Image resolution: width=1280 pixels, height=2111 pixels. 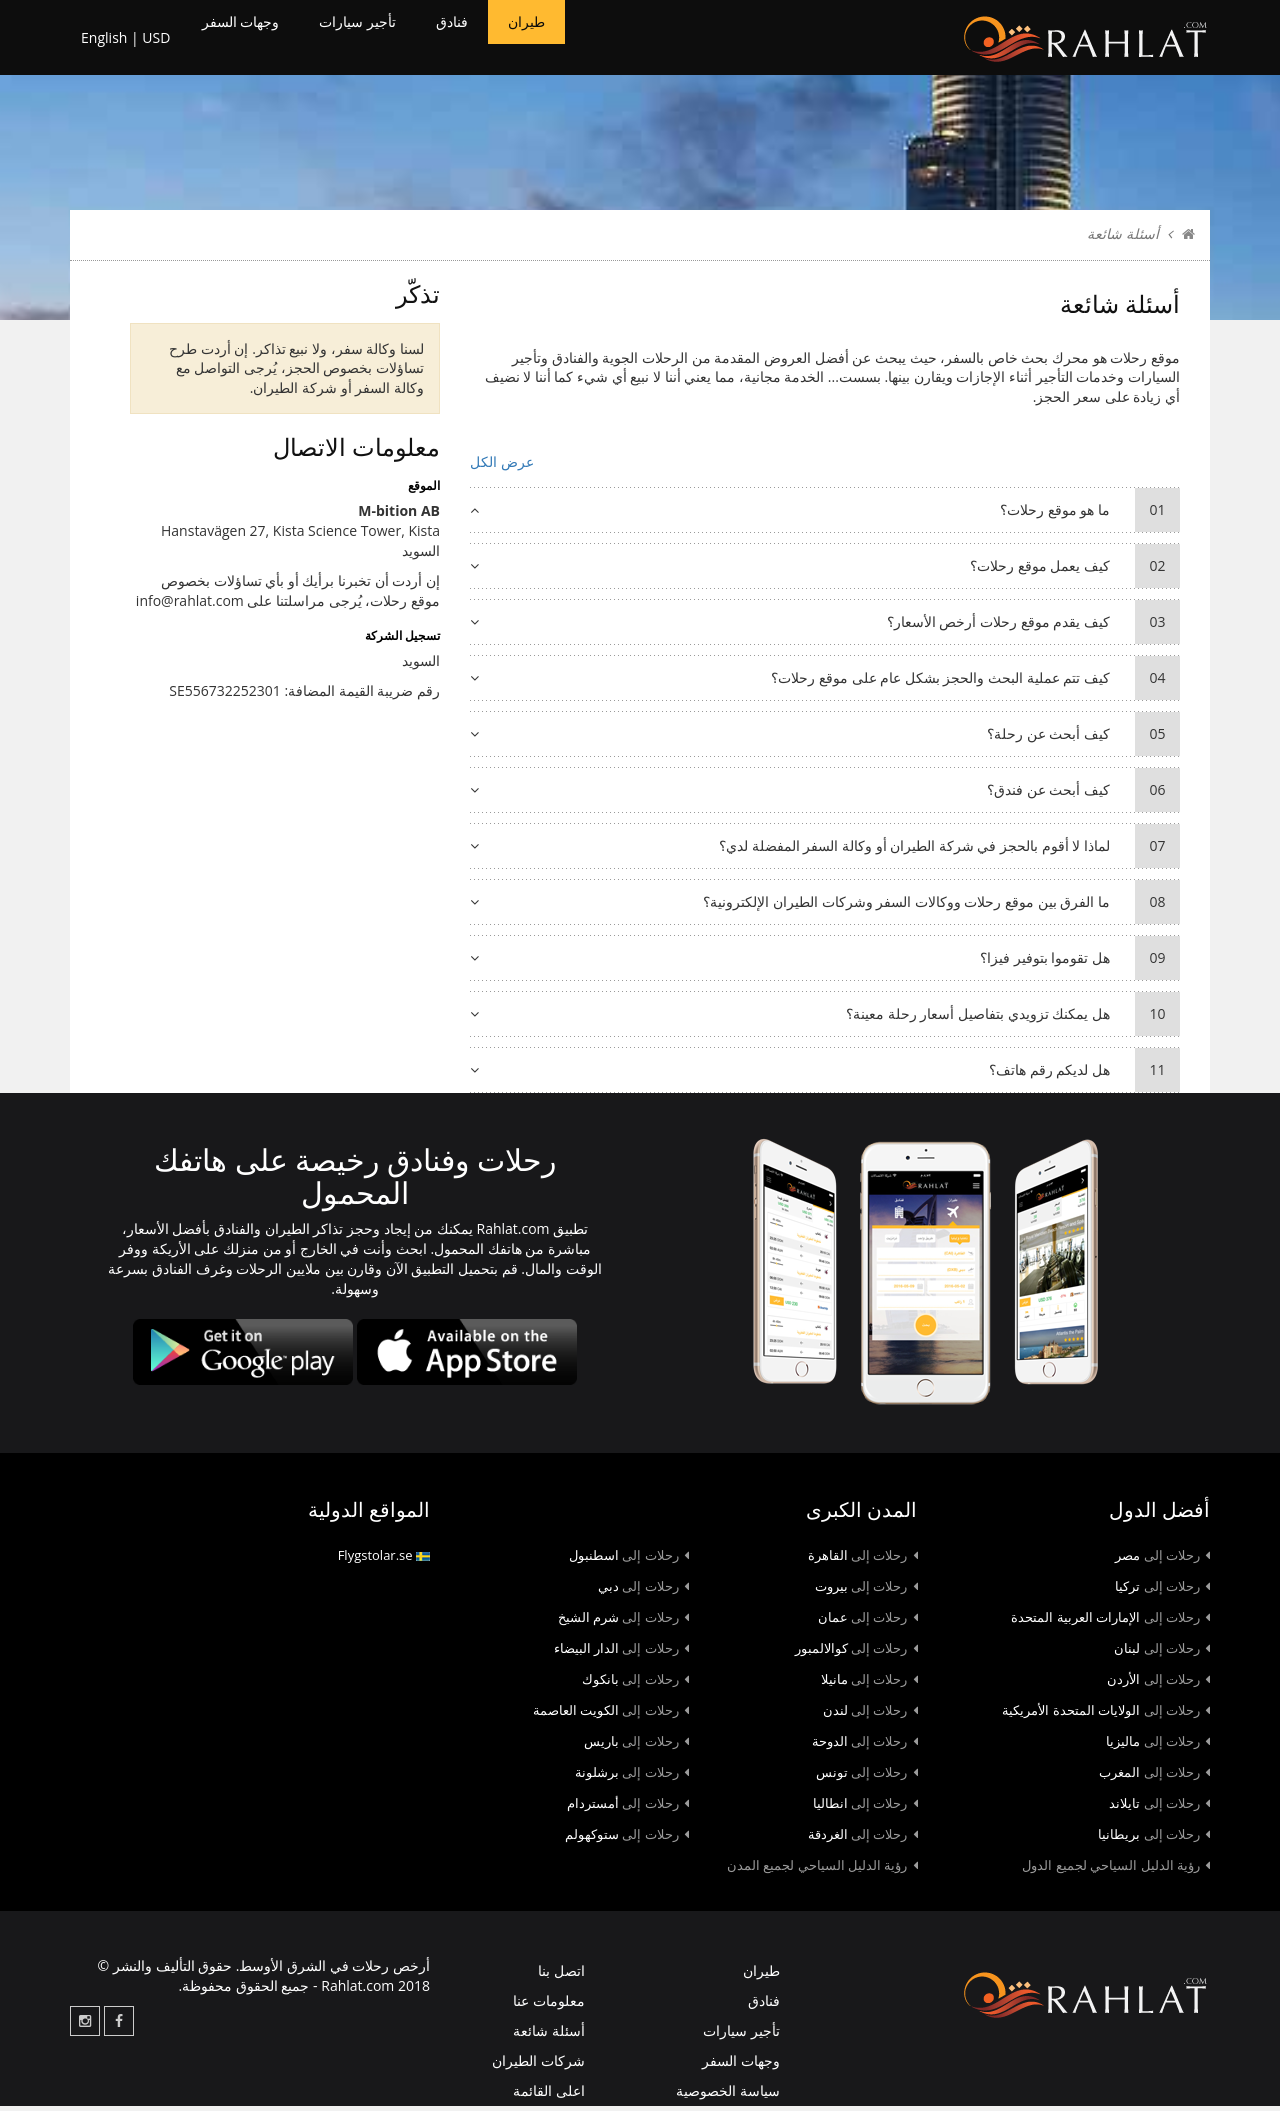 I want to click on دبي, so click(x=643, y=1591).